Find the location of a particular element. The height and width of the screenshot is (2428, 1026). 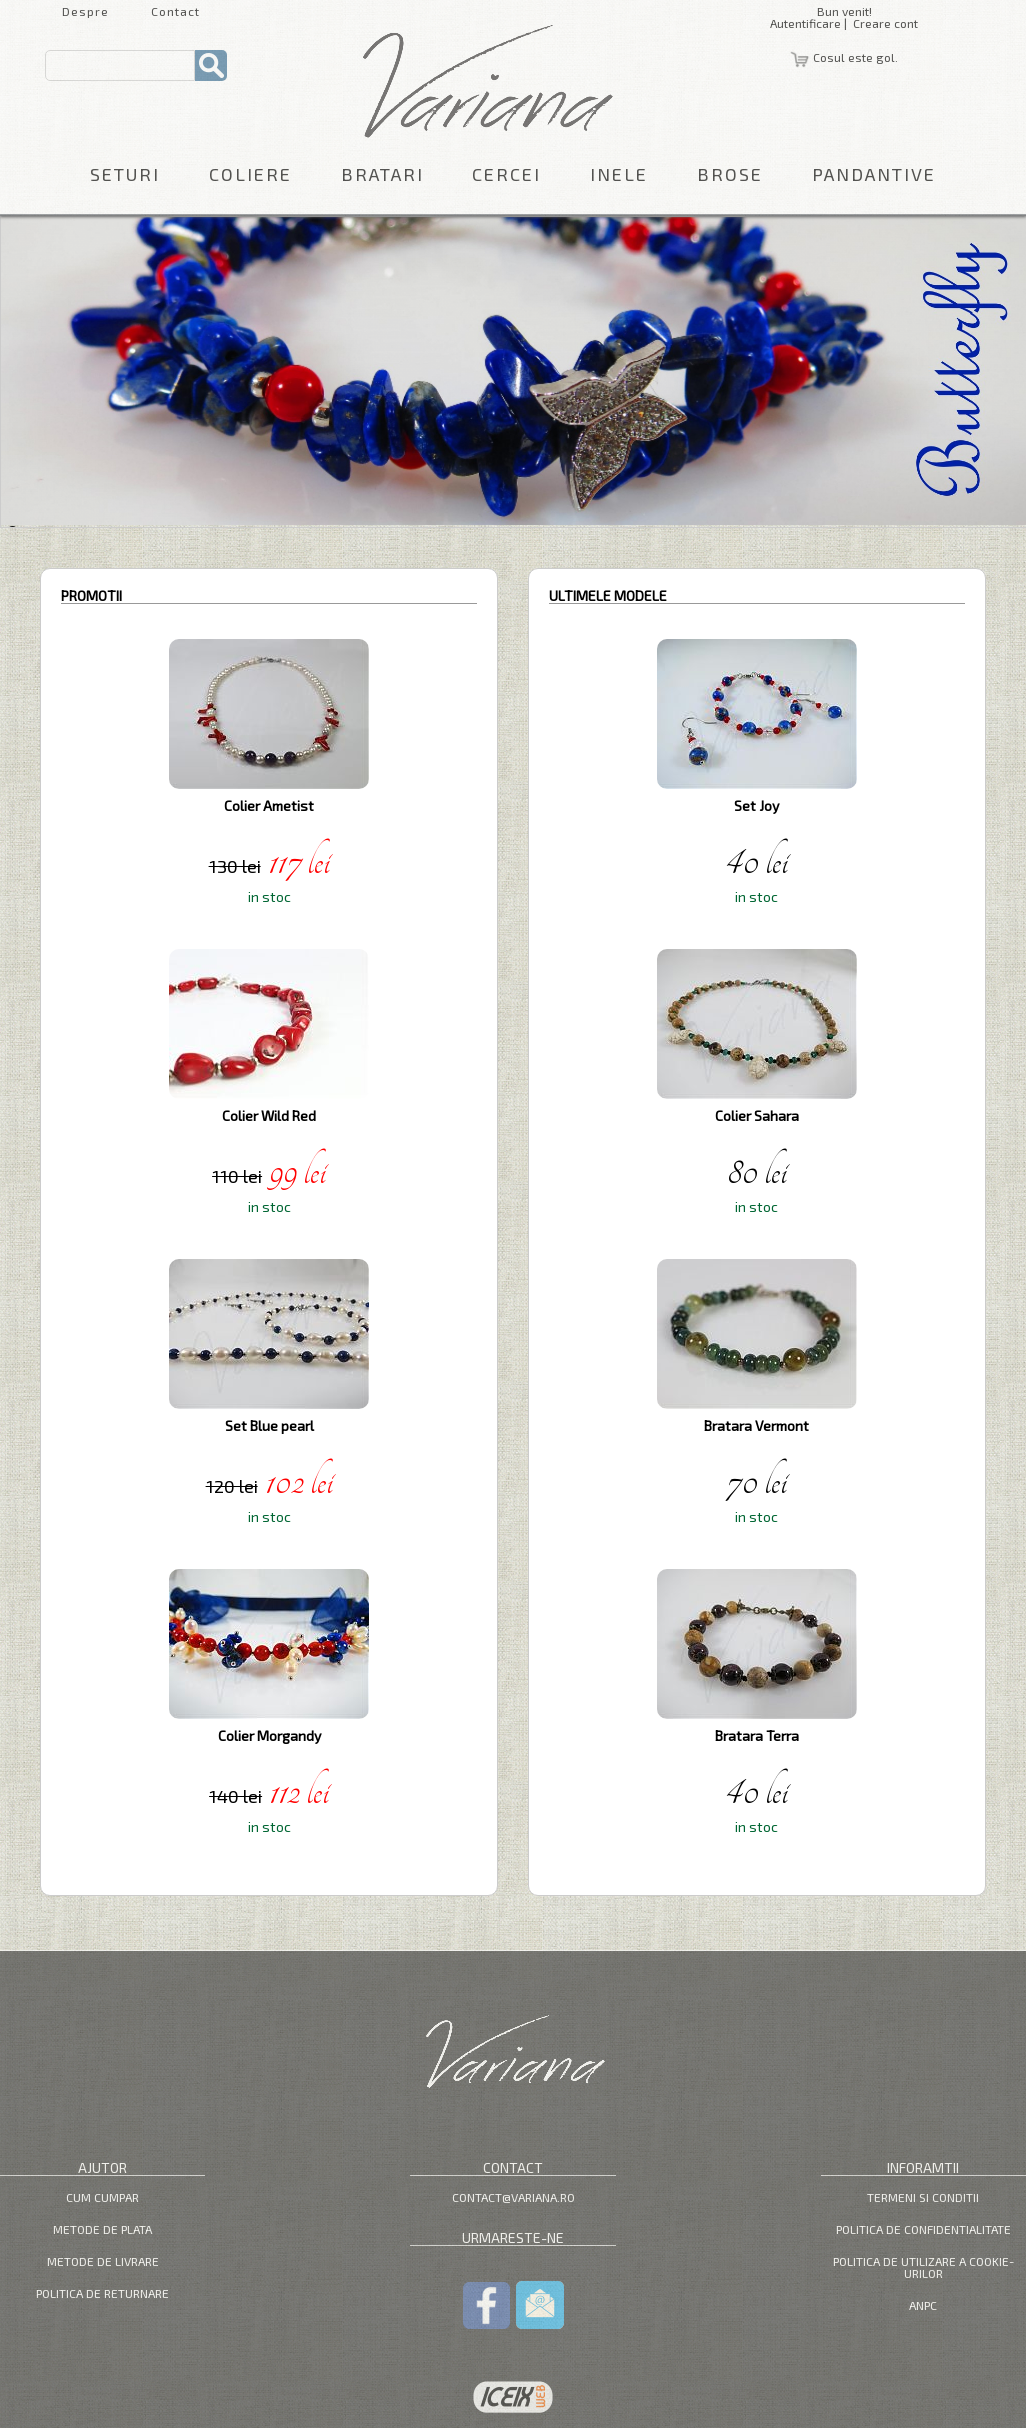

Termeni si Conditii is located at coordinates (923, 2197).